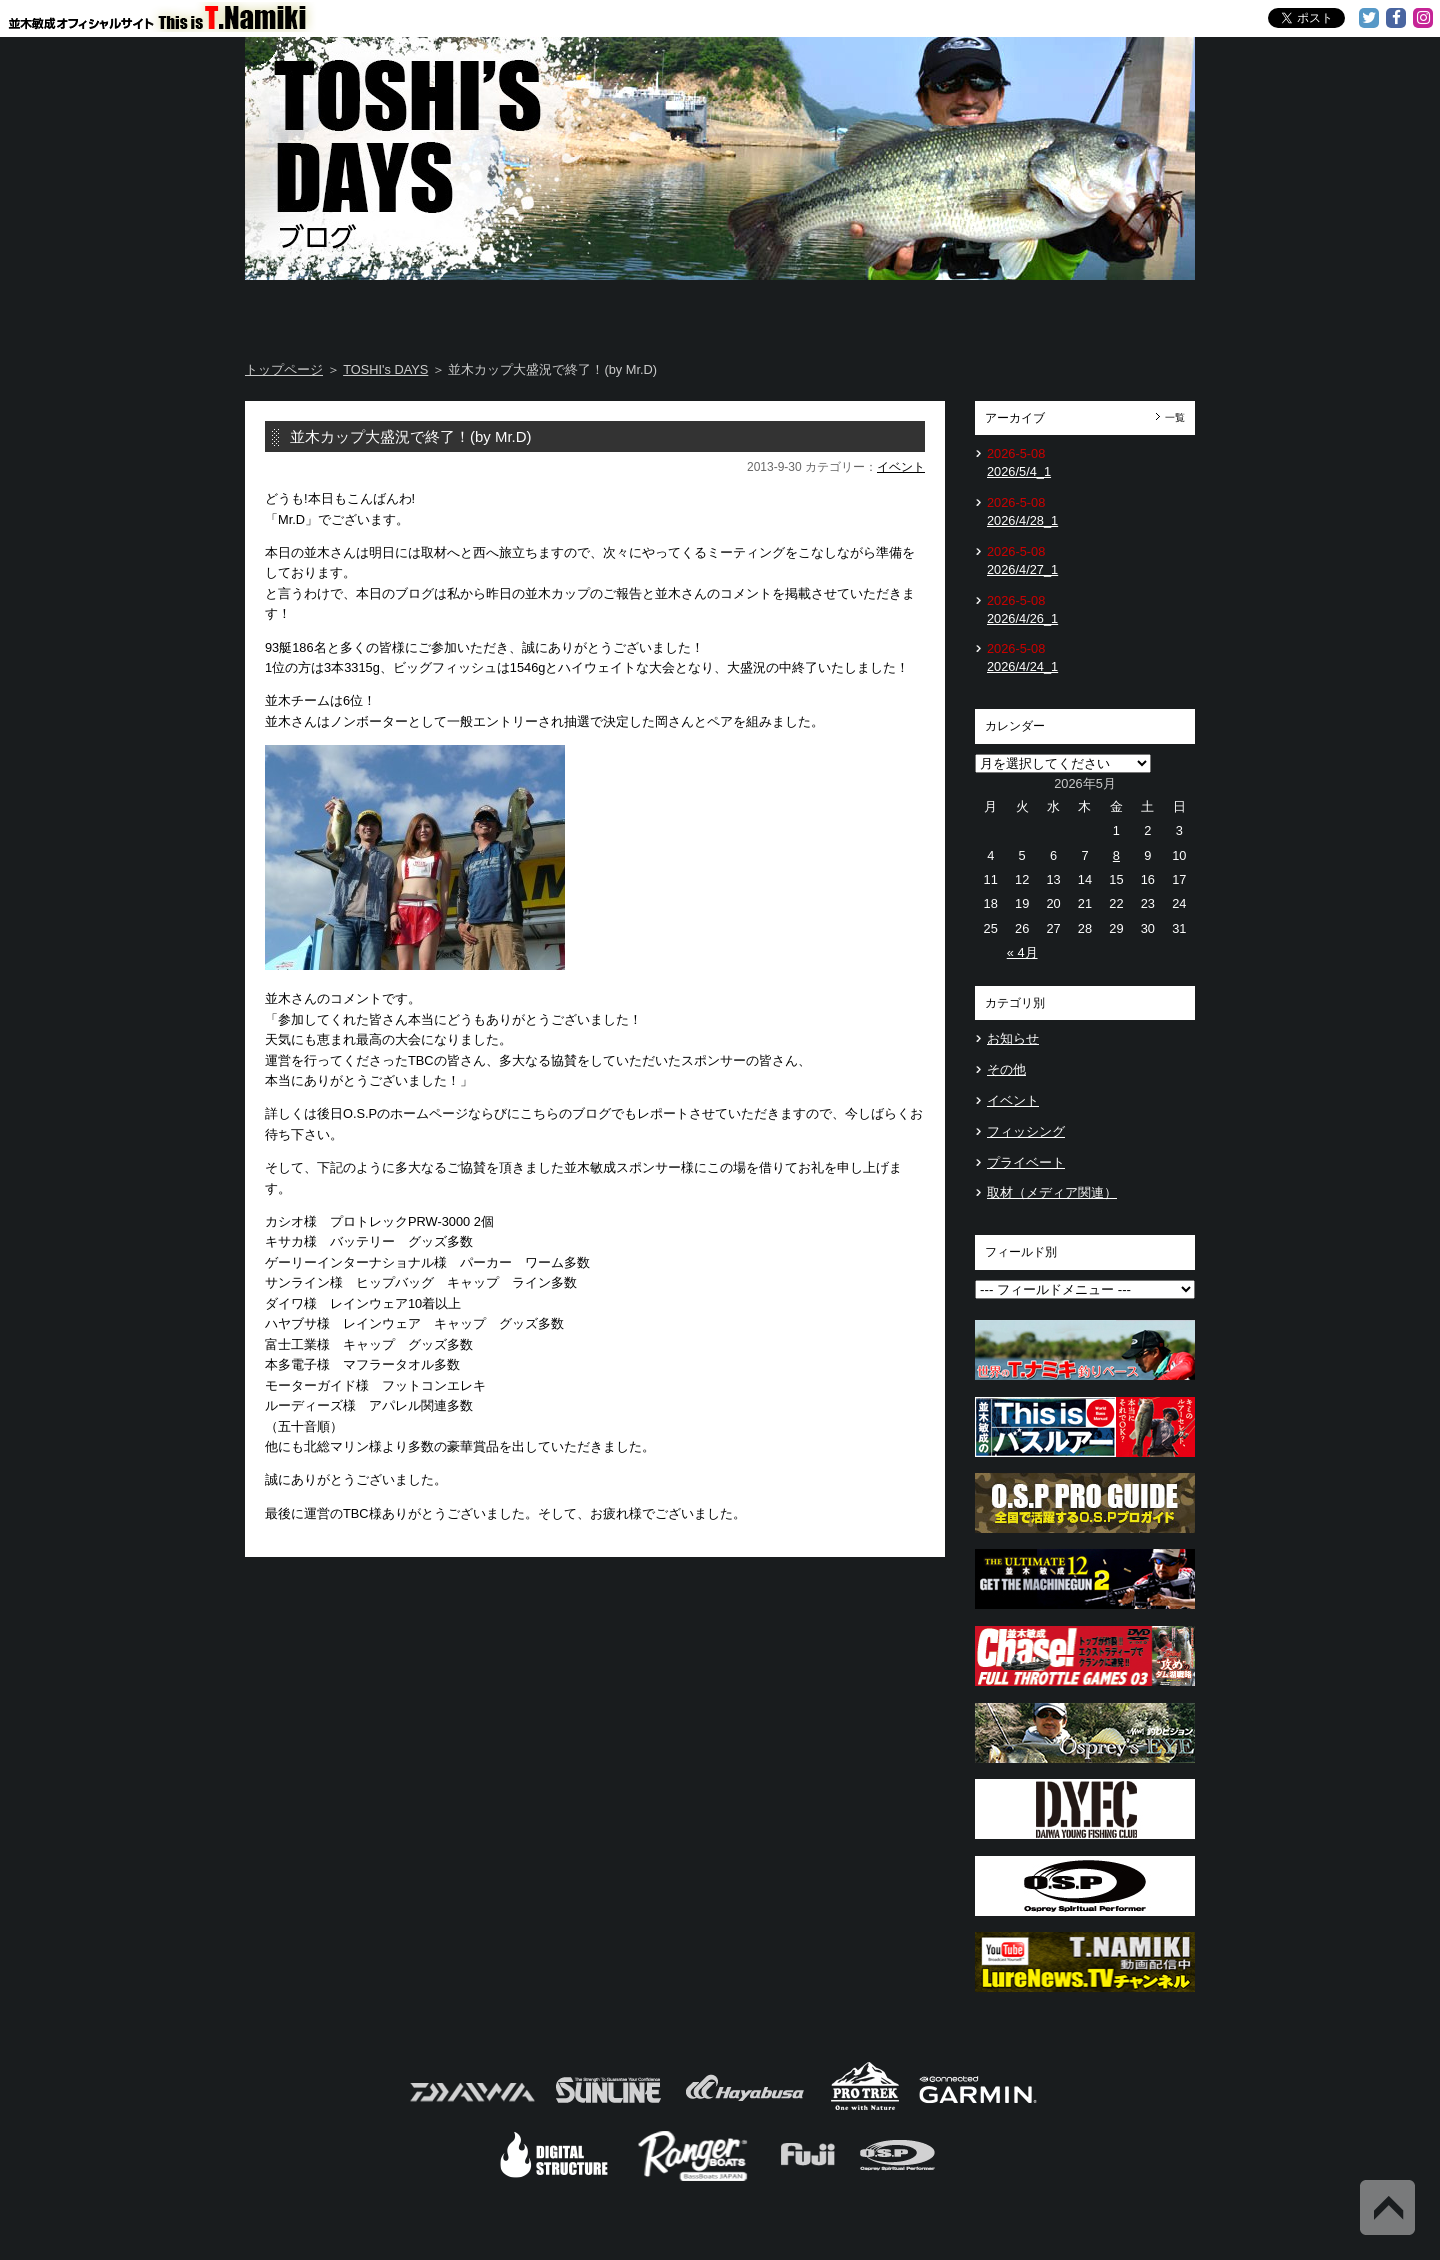  I want to click on « 4月, so click(1022, 952).